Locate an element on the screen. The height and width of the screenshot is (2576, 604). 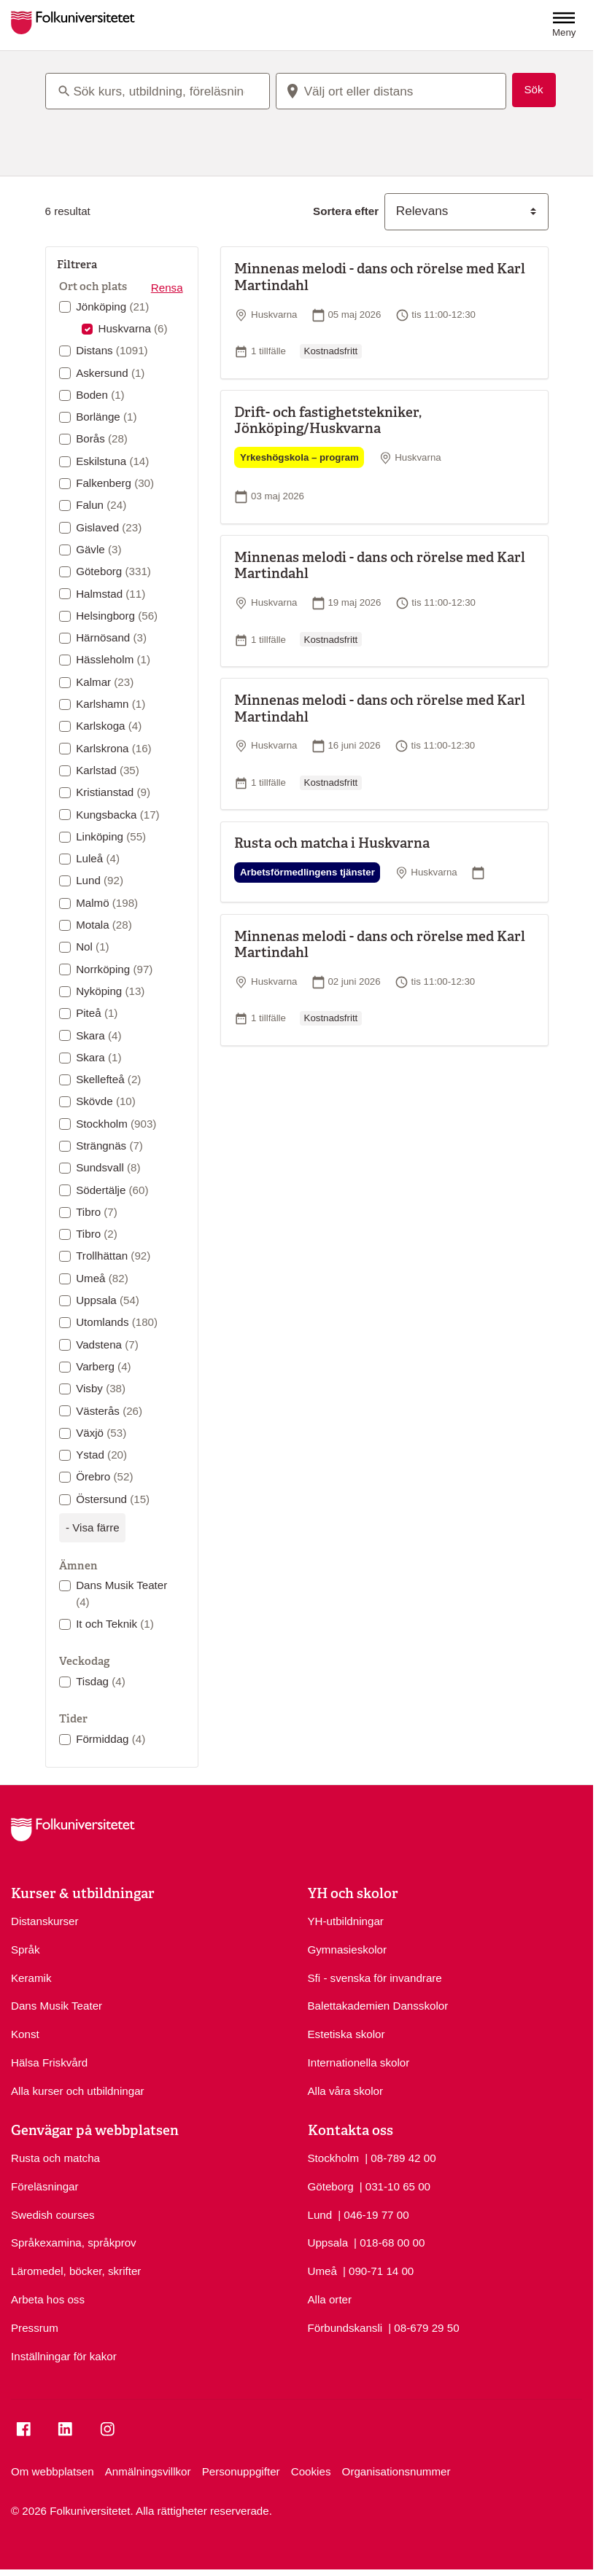
Anmälningsvillkor is located at coordinates (148, 2471).